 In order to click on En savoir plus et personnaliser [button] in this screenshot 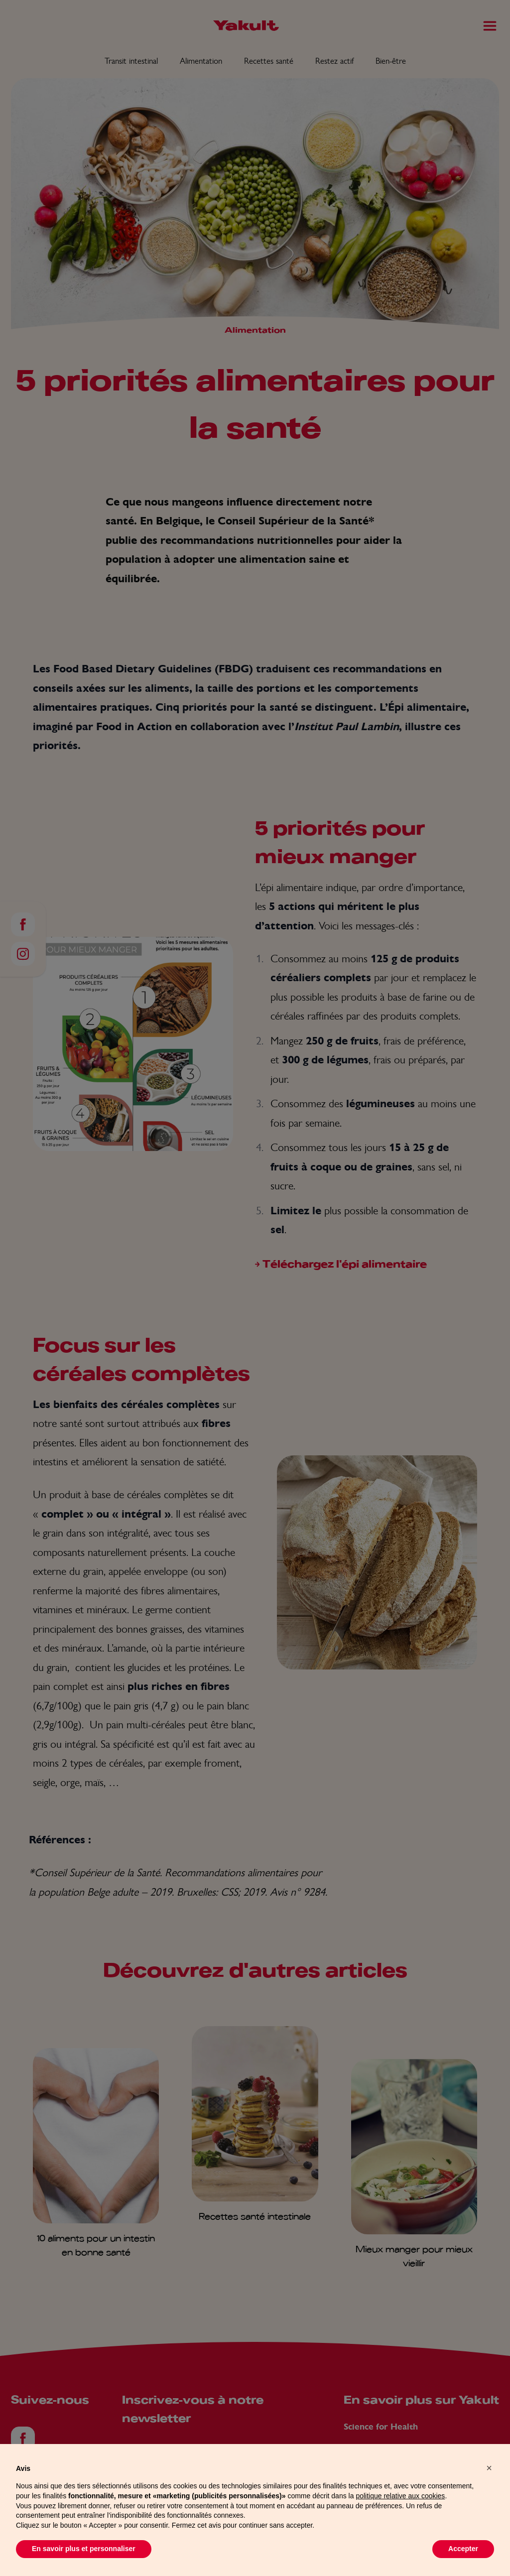, I will do `click(83, 2565)`.